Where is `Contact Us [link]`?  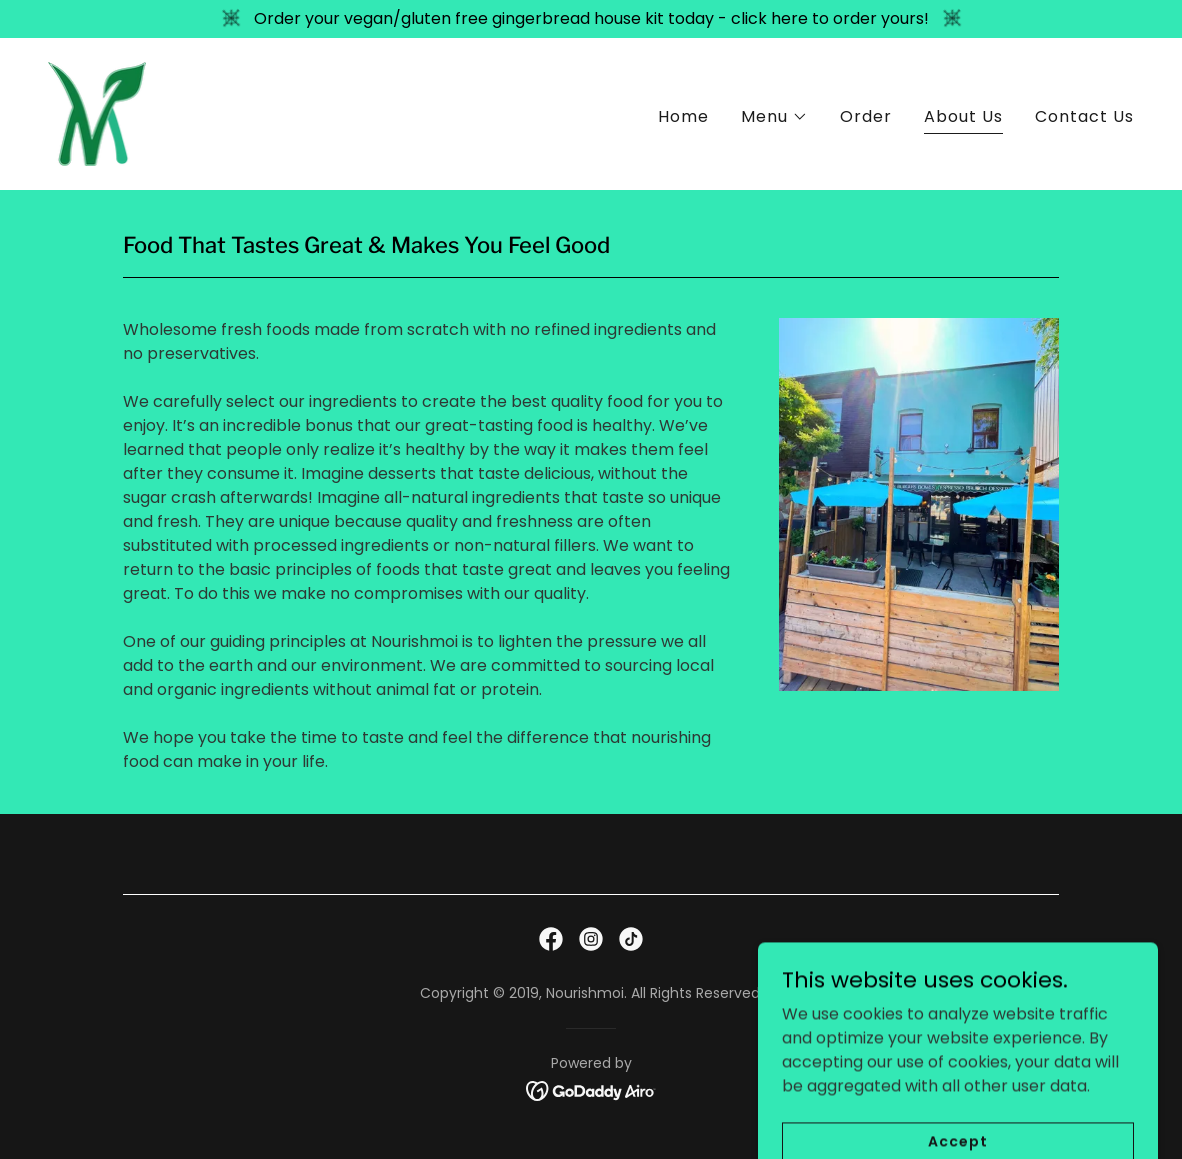
Contact Us [link] is located at coordinates (1084, 116).